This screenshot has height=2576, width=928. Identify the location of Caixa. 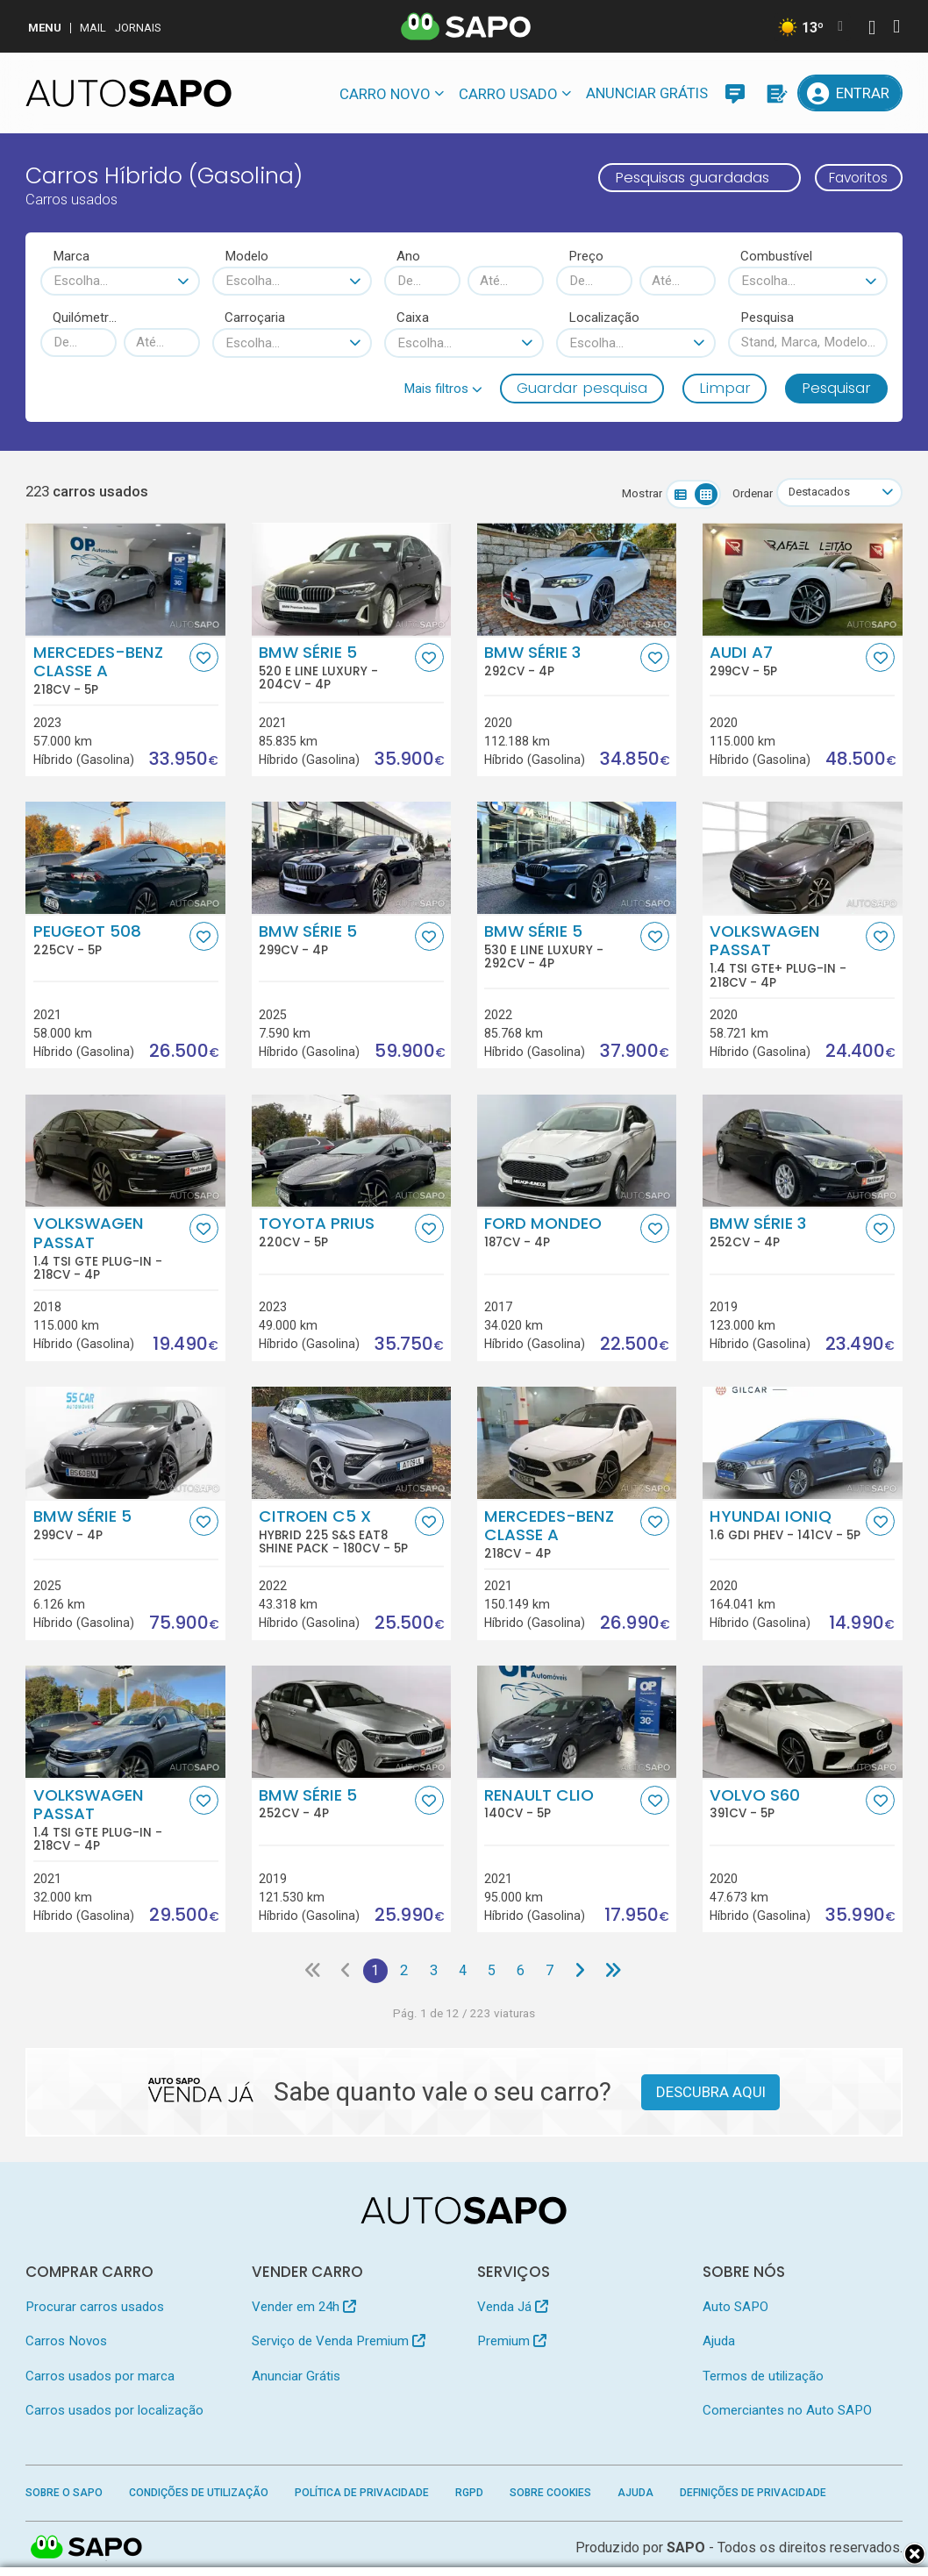
(412, 317).